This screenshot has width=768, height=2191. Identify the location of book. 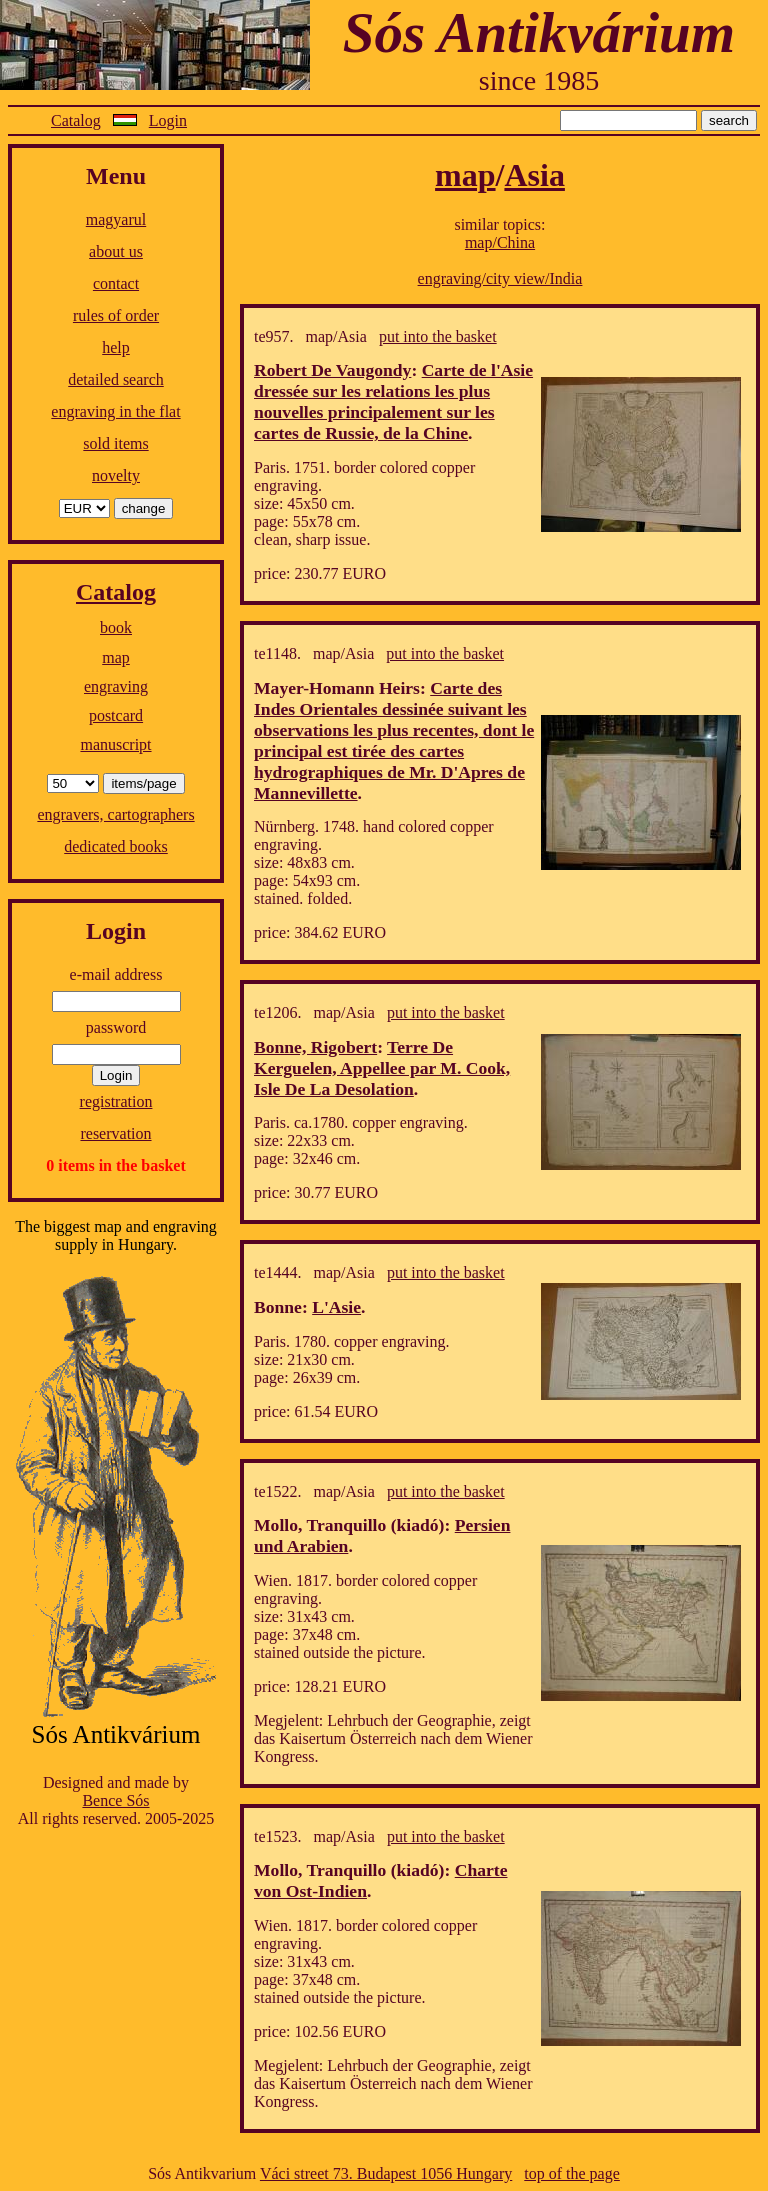
(116, 627).